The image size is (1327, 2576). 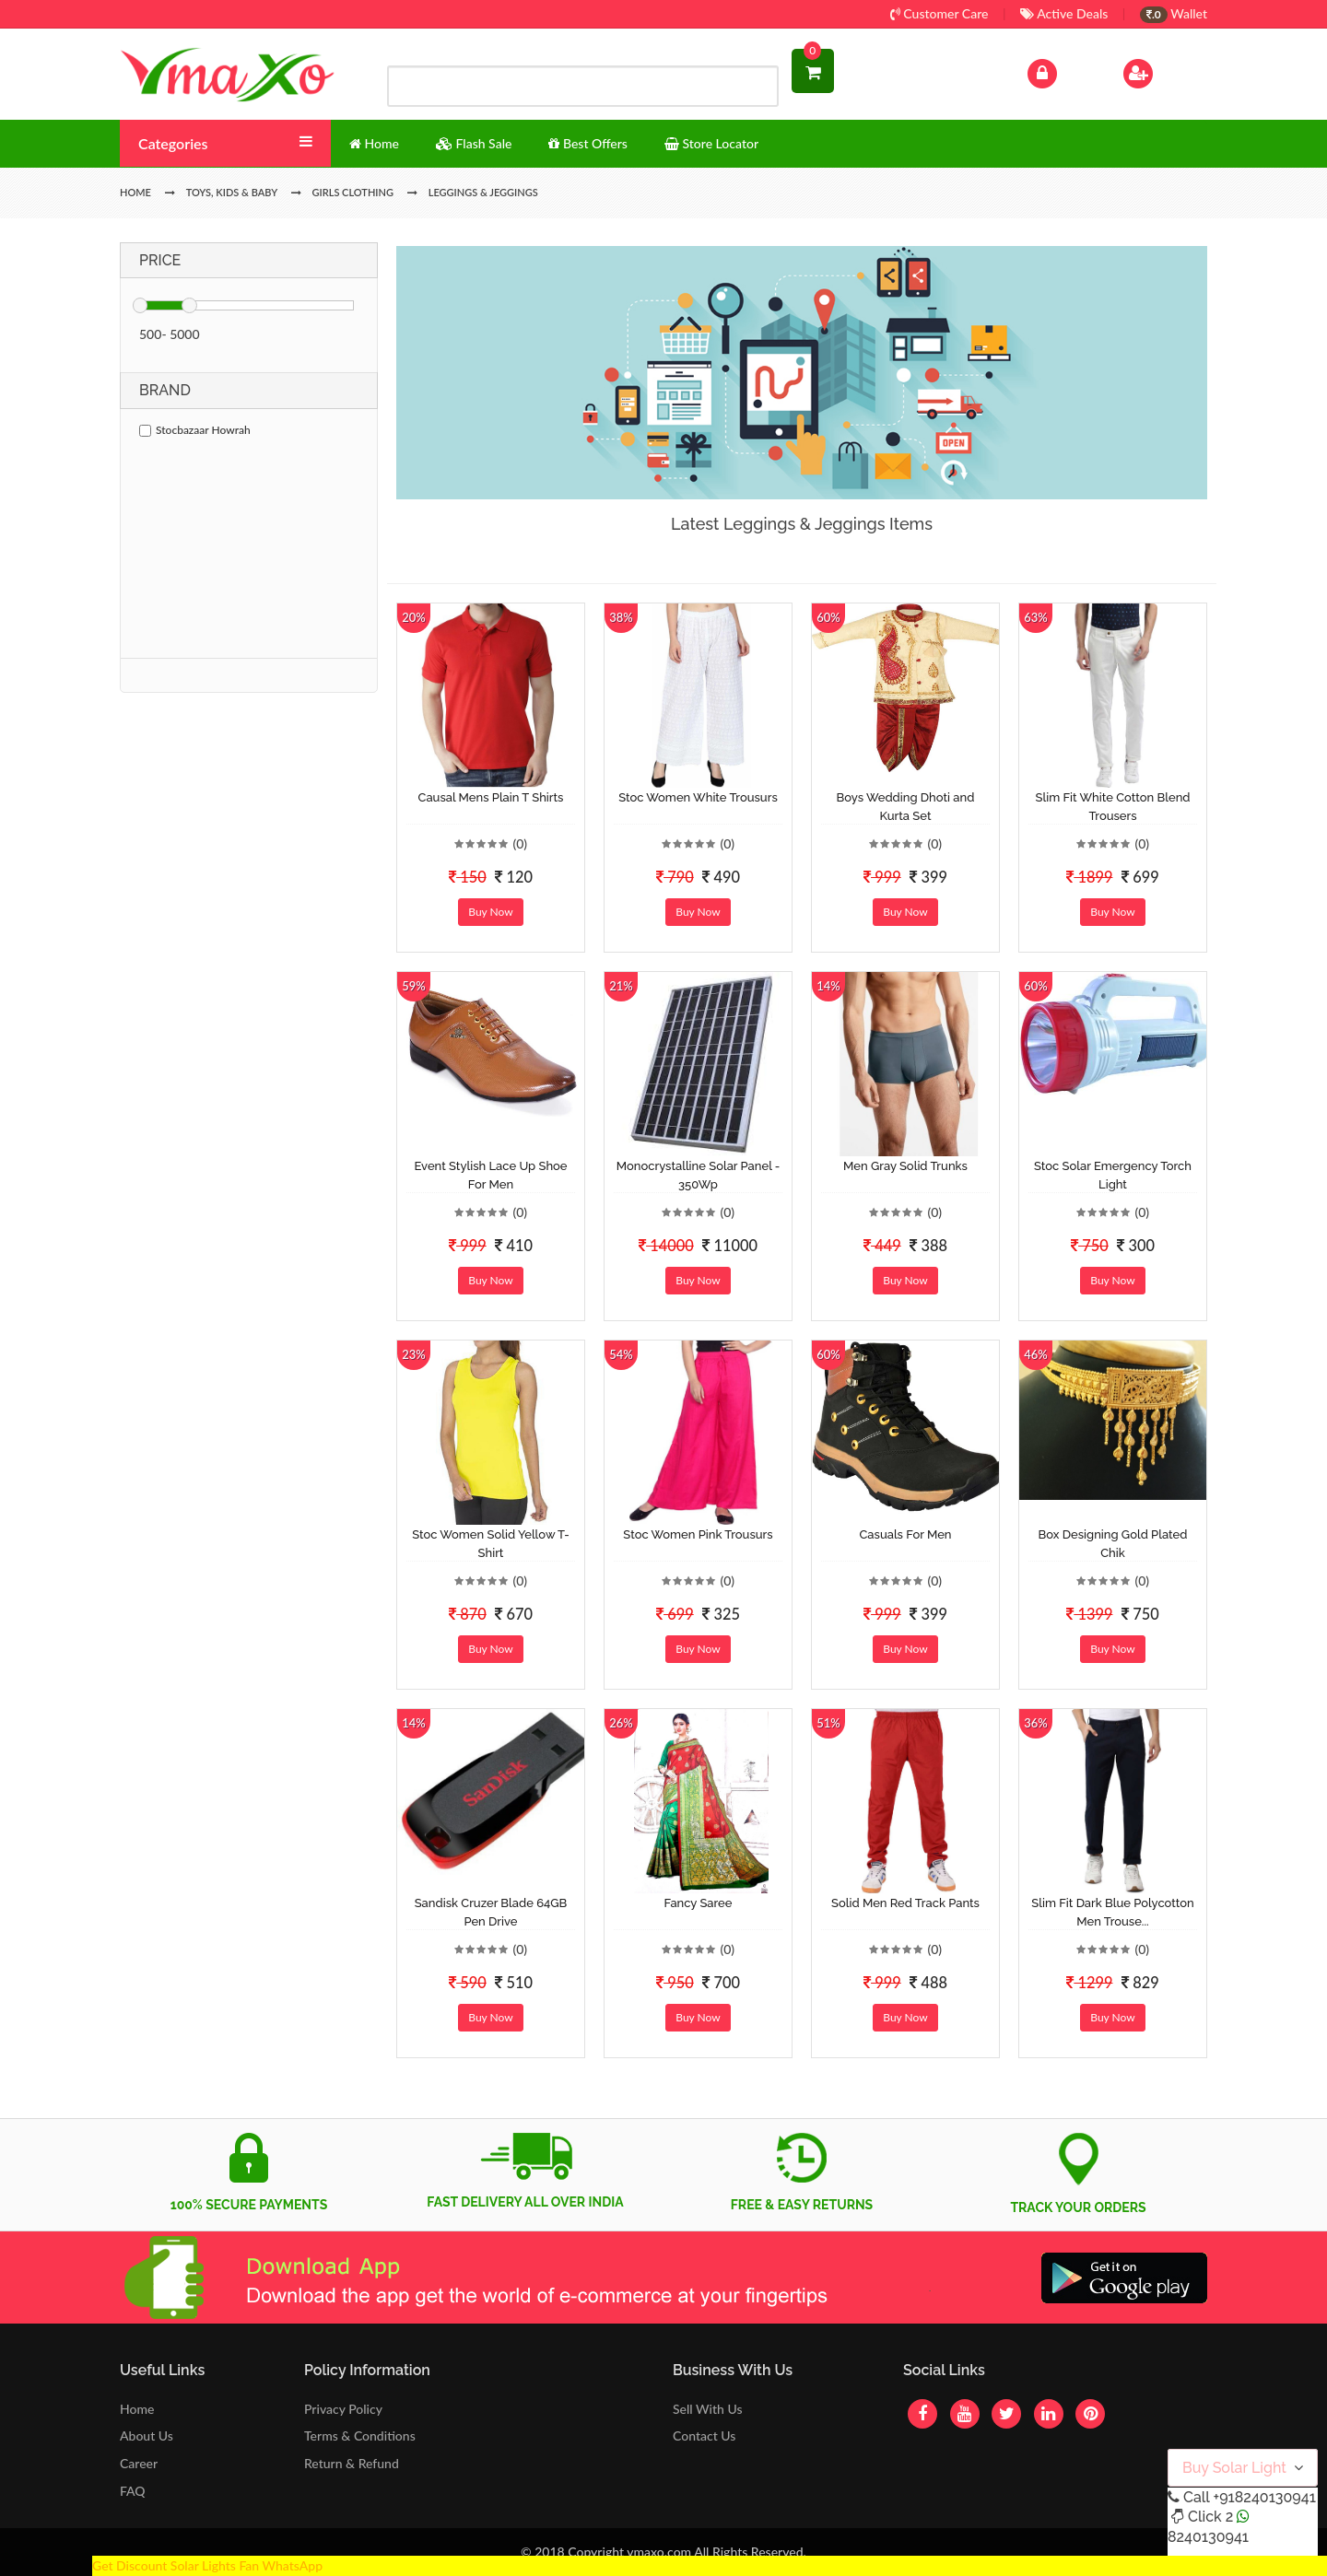 I want to click on Log In, so click(x=1062, y=71).